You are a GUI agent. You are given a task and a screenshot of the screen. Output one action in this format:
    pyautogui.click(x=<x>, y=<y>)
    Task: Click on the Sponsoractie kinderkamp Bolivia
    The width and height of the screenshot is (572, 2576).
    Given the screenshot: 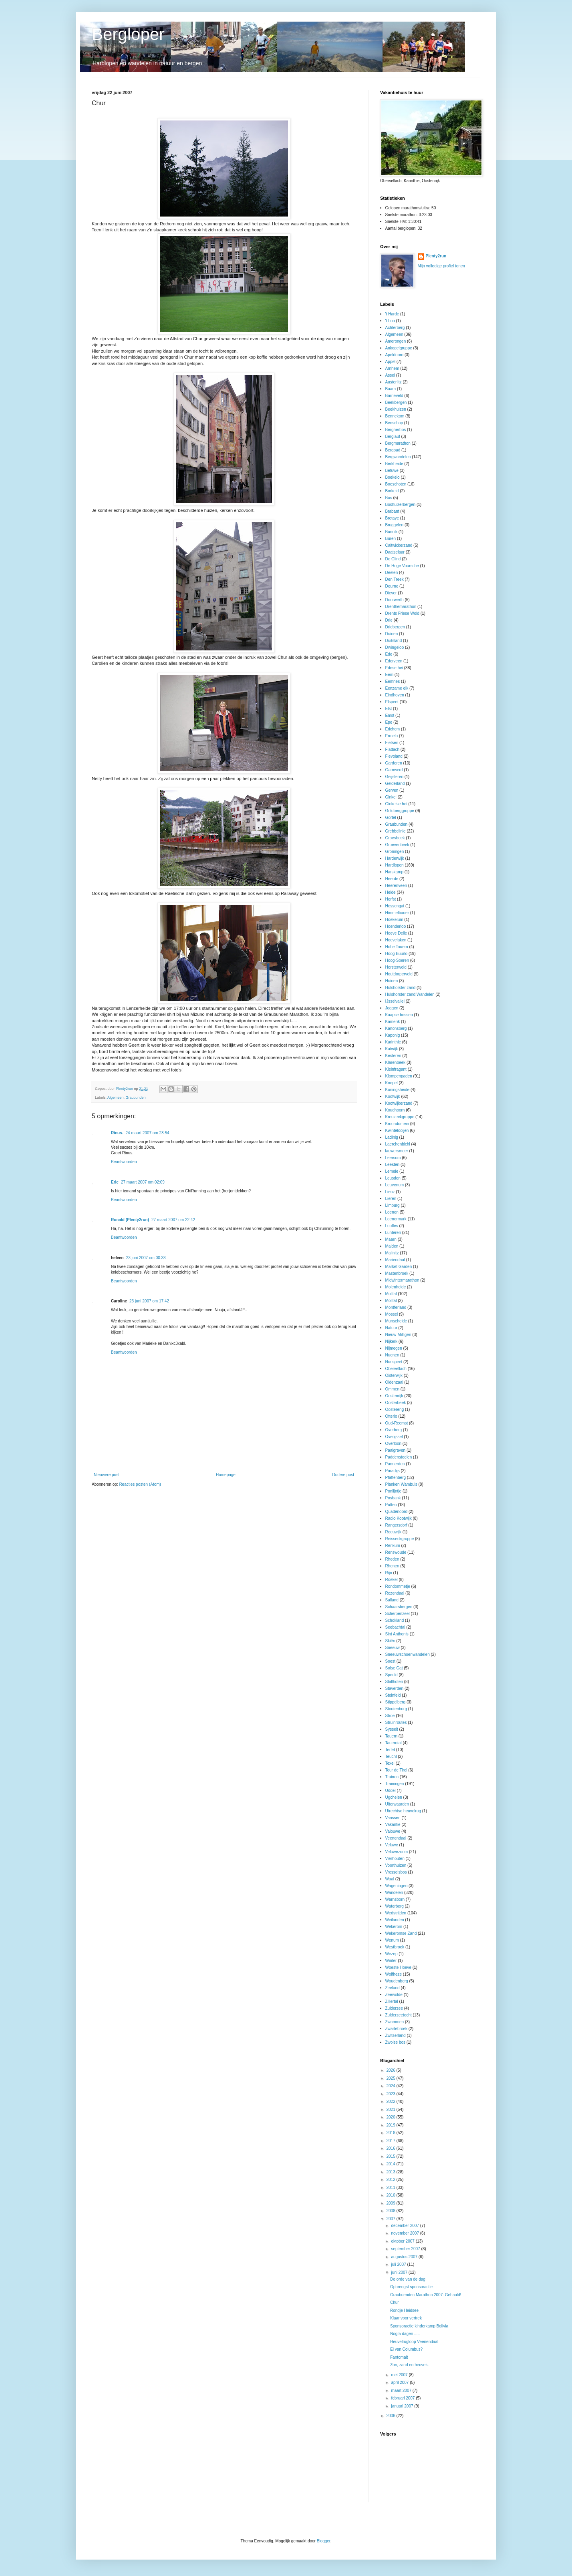 What is the action you would take?
    pyautogui.click(x=419, y=2326)
    